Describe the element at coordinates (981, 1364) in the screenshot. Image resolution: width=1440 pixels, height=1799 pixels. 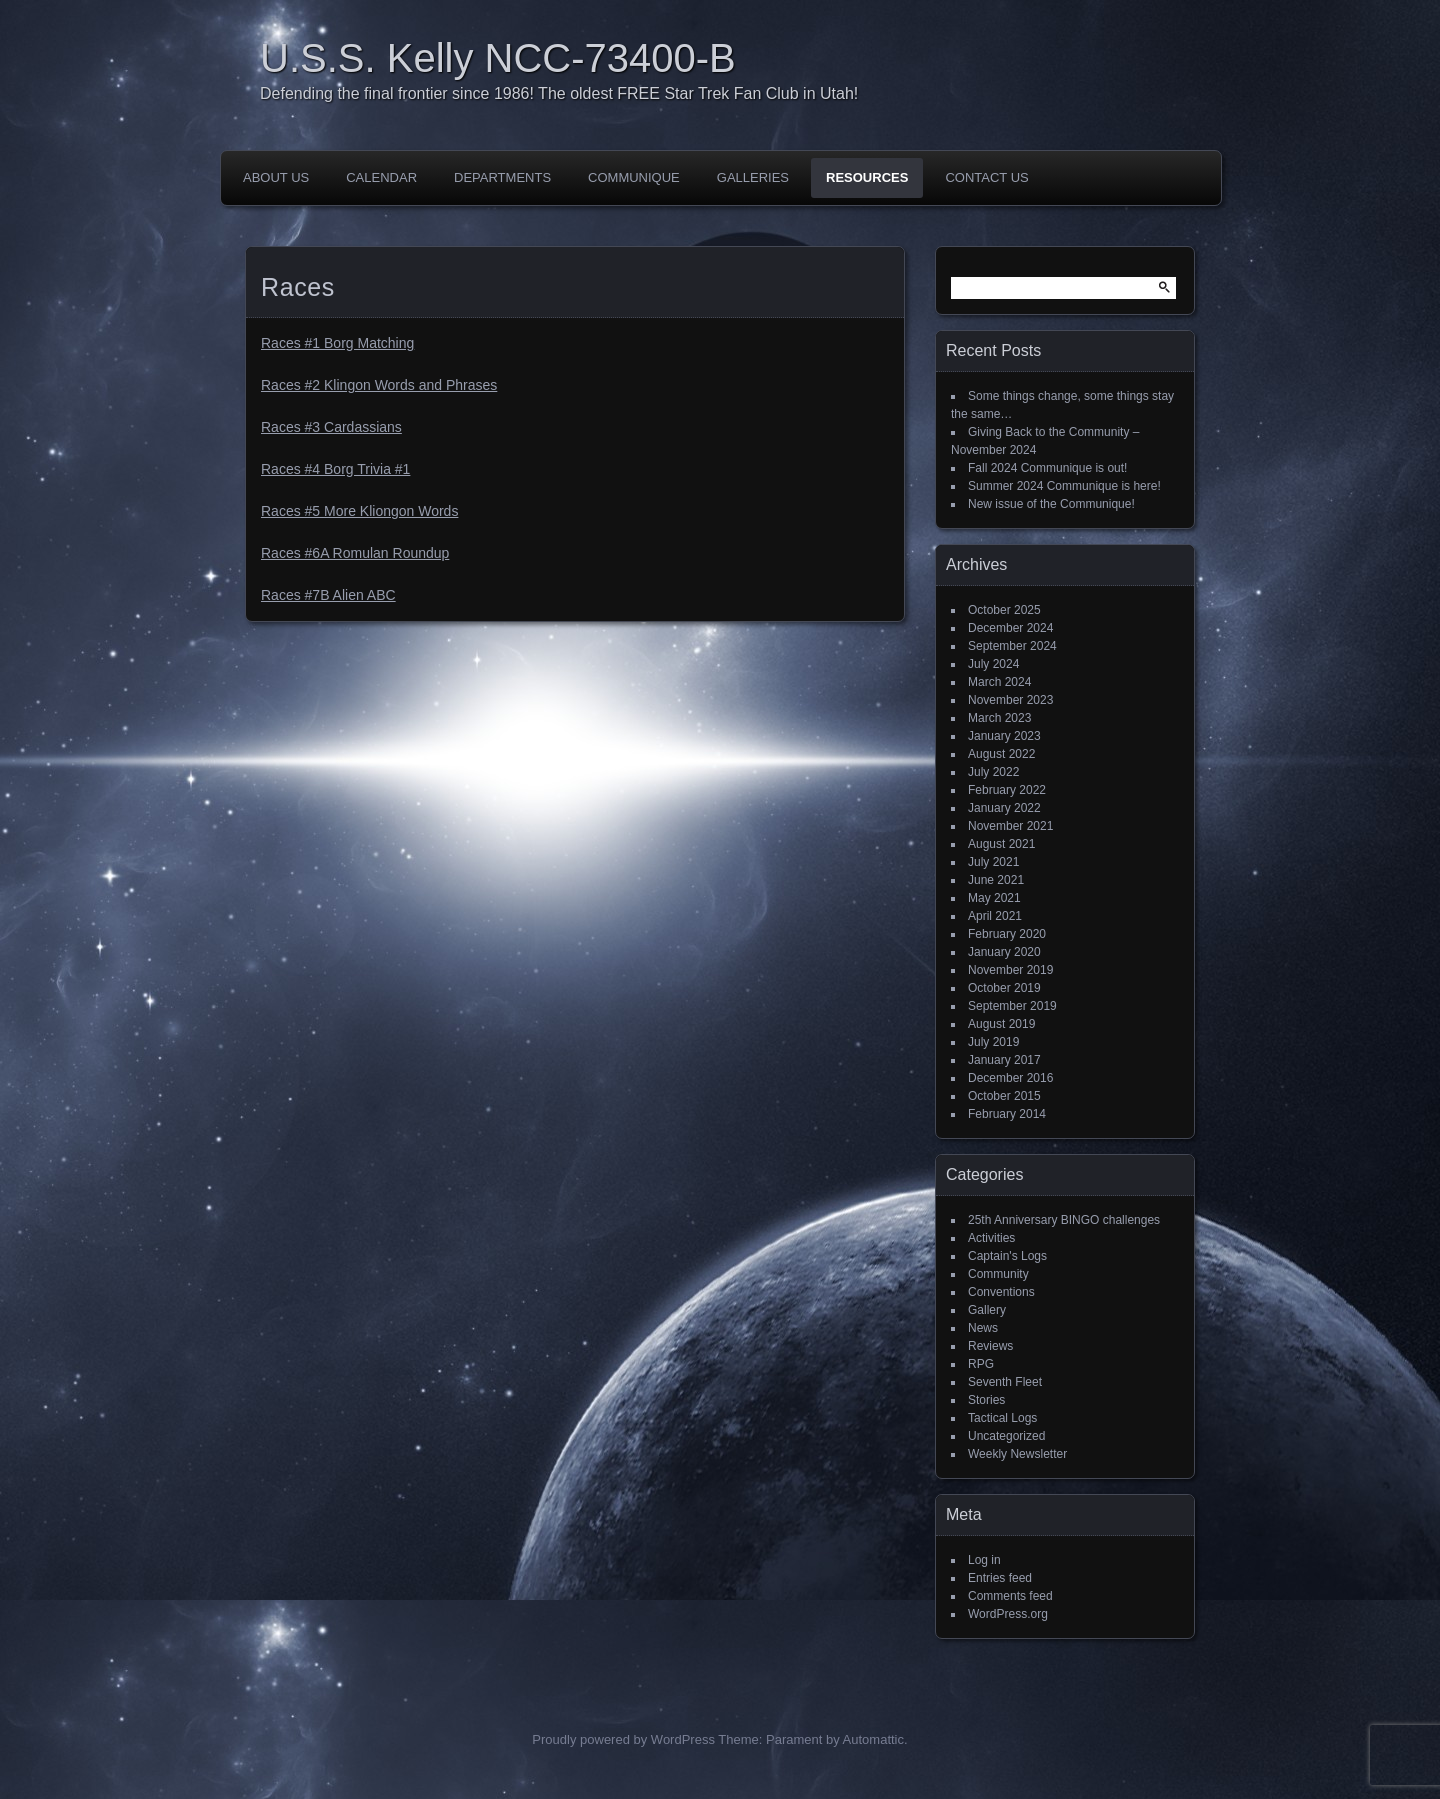
I see `RPG` at that location.